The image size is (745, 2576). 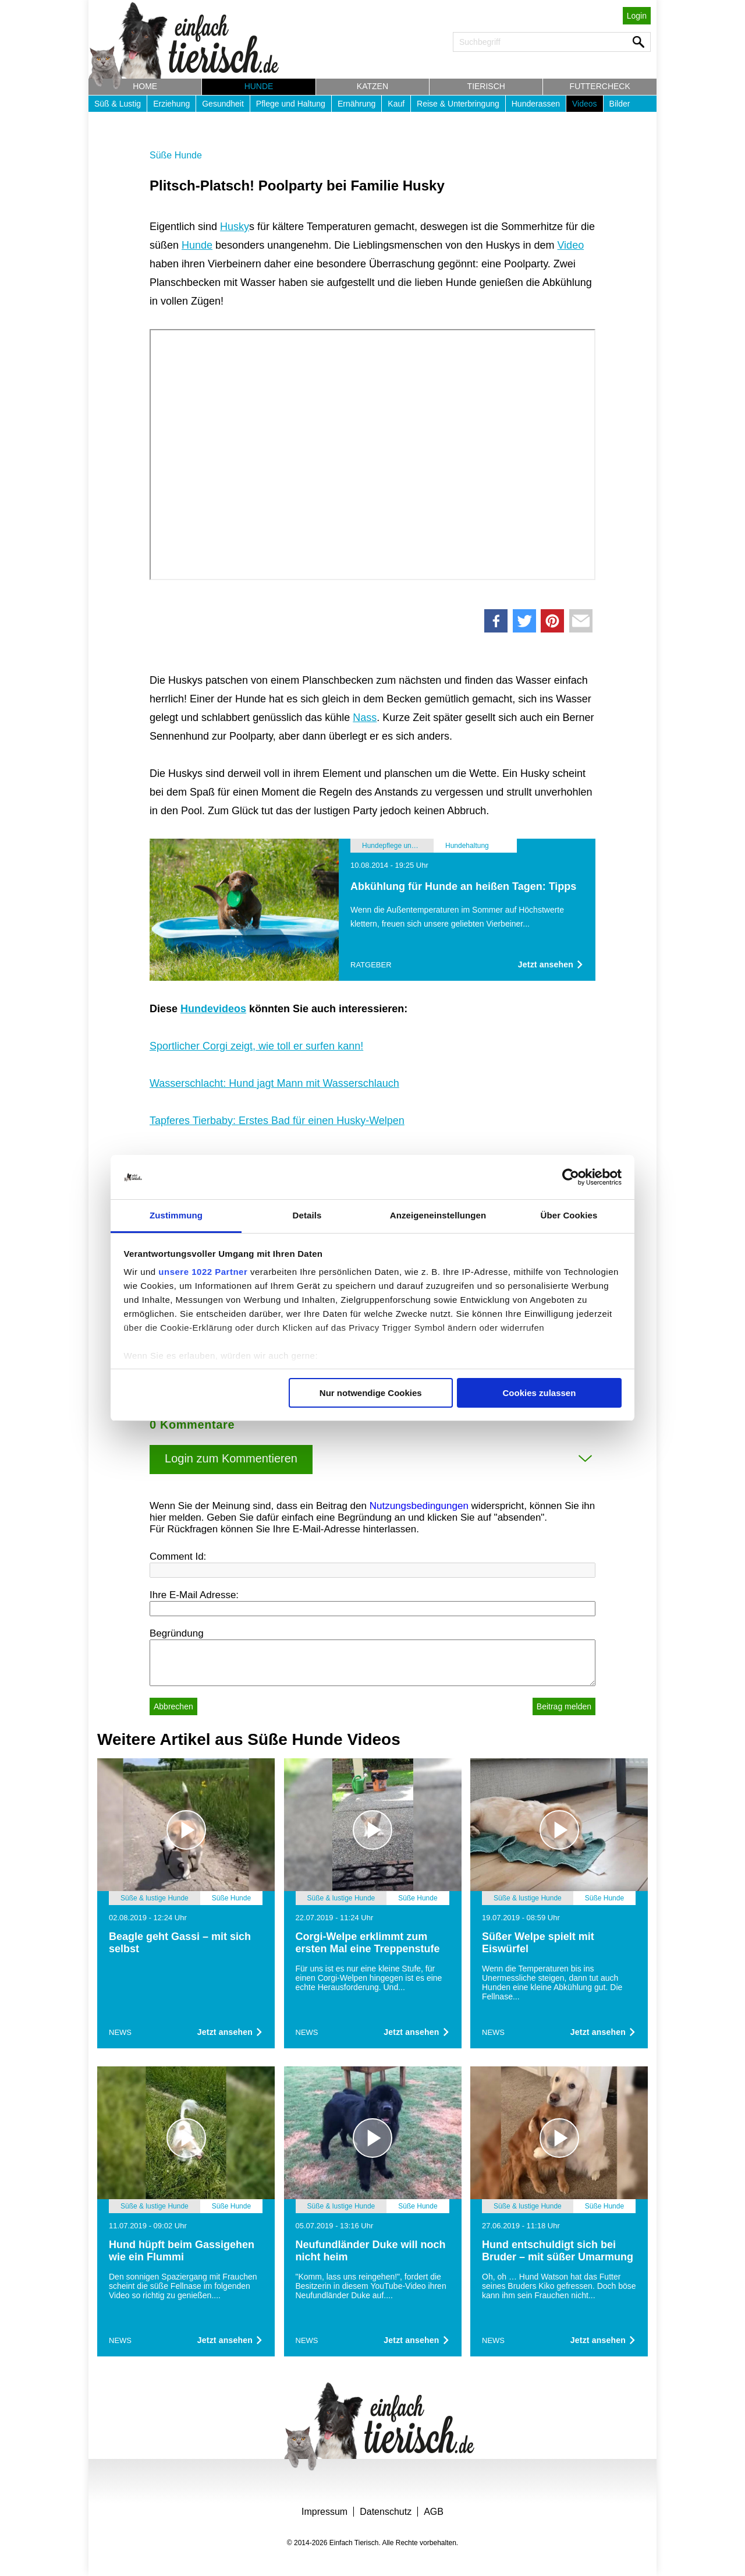 I want to click on Comment Id:, so click(x=178, y=1556).